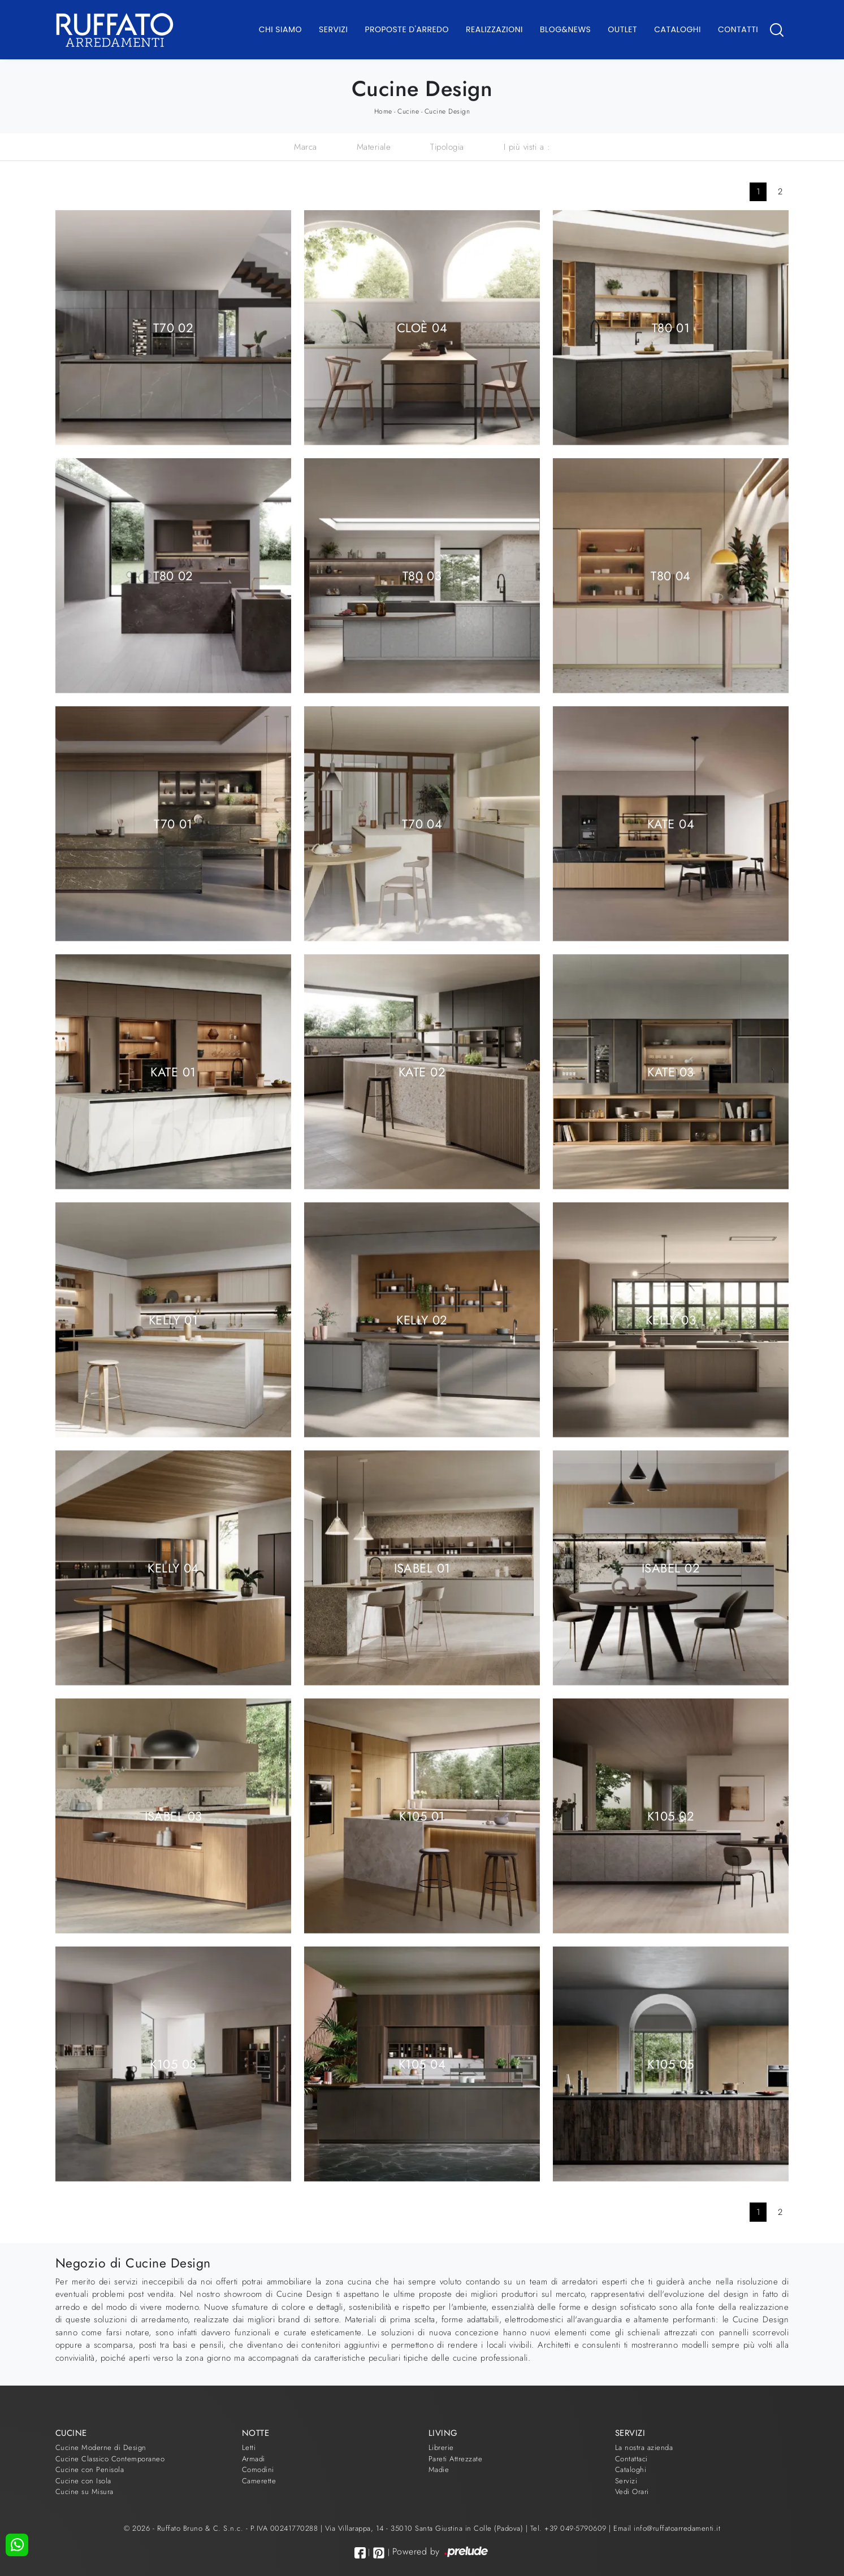 The height and width of the screenshot is (2576, 844). What do you see at coordinates (565, 29) in the screenshot?
I see `Blog&News` at bounding box center [565, 29].